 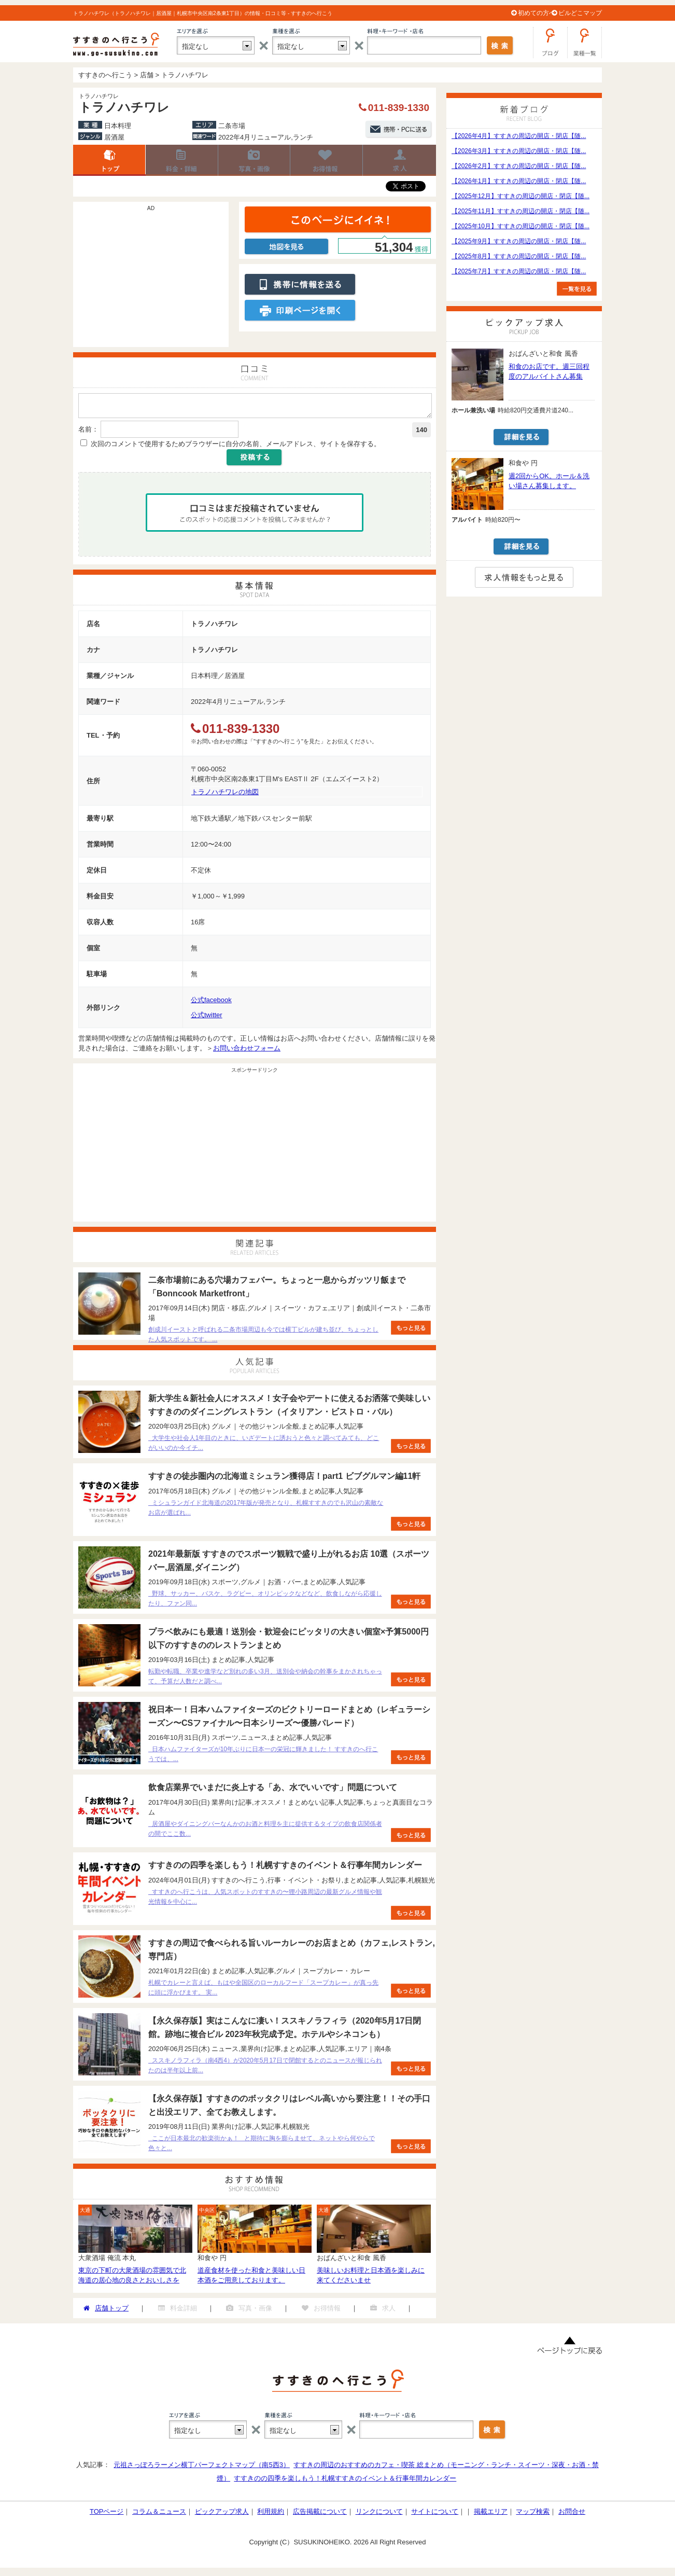 I want to click on 利用規約, so click(x=270, y=2514).